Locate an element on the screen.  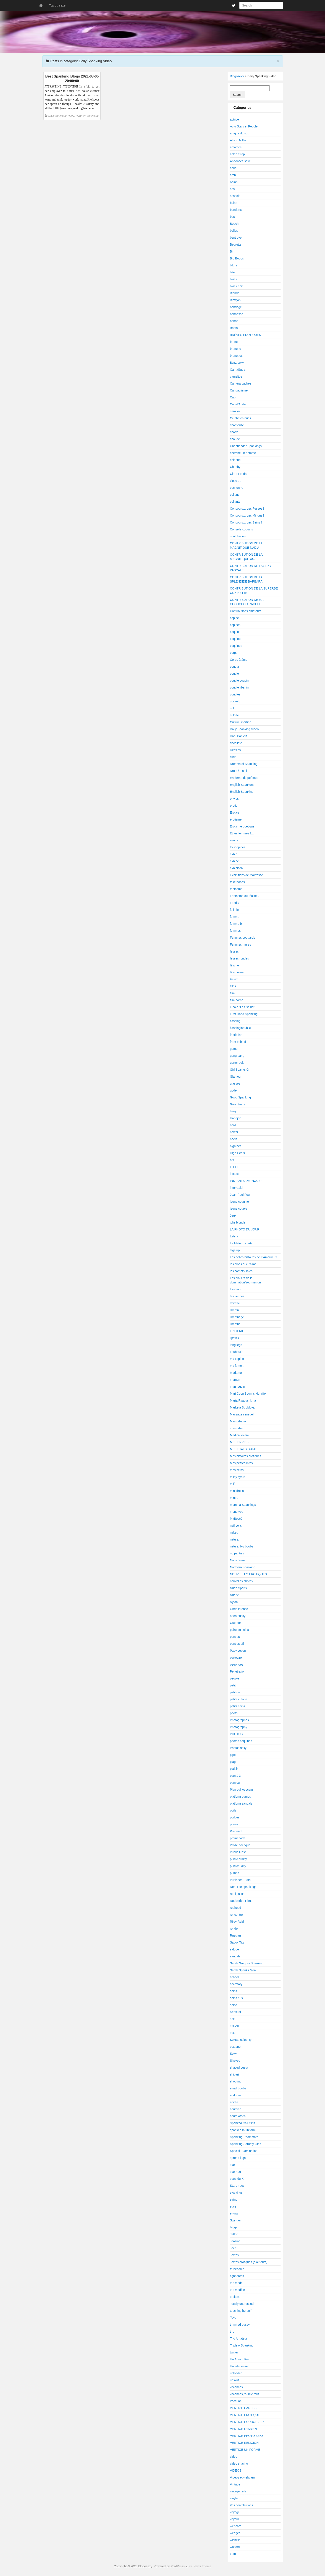
Plan cul webcam is located at coordinates (241, 1789).